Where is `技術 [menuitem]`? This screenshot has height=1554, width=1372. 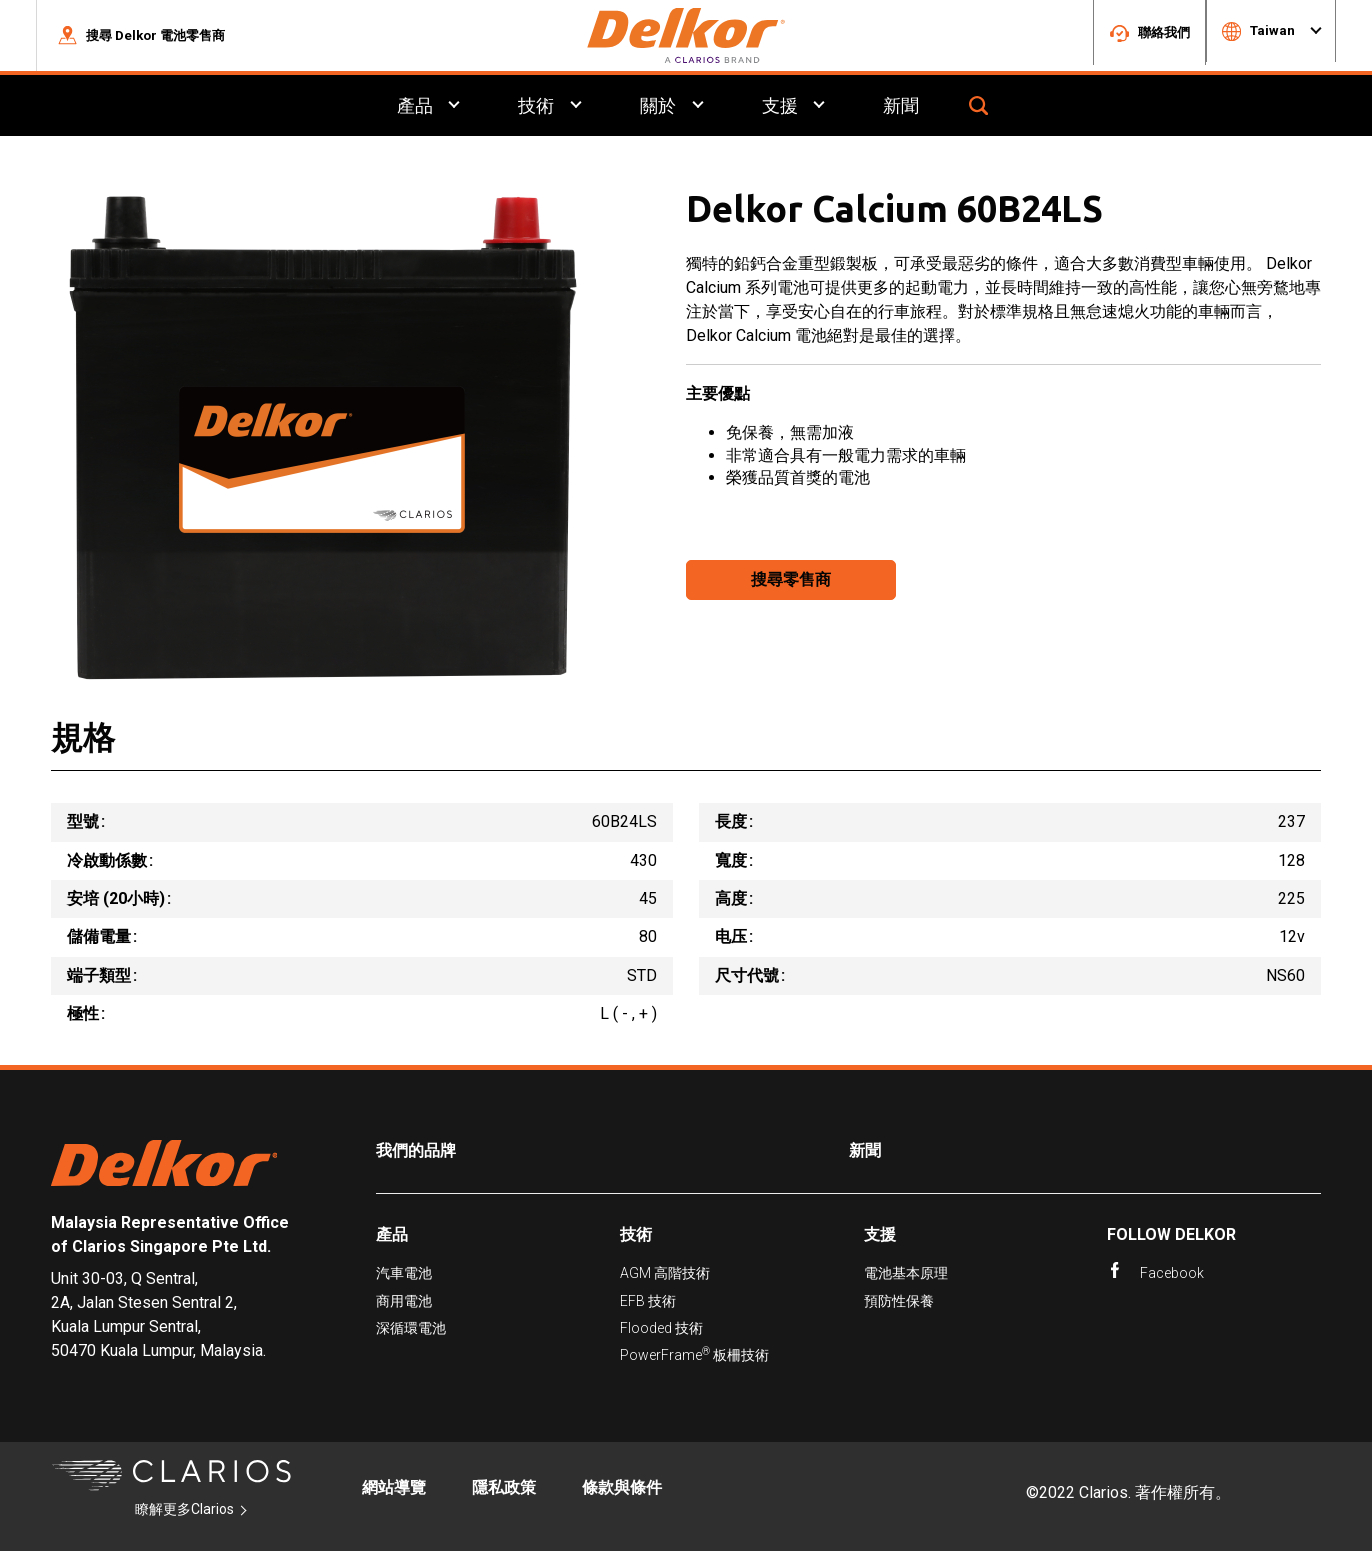 技術 [menuitem] is located at coordinates (536, 108).